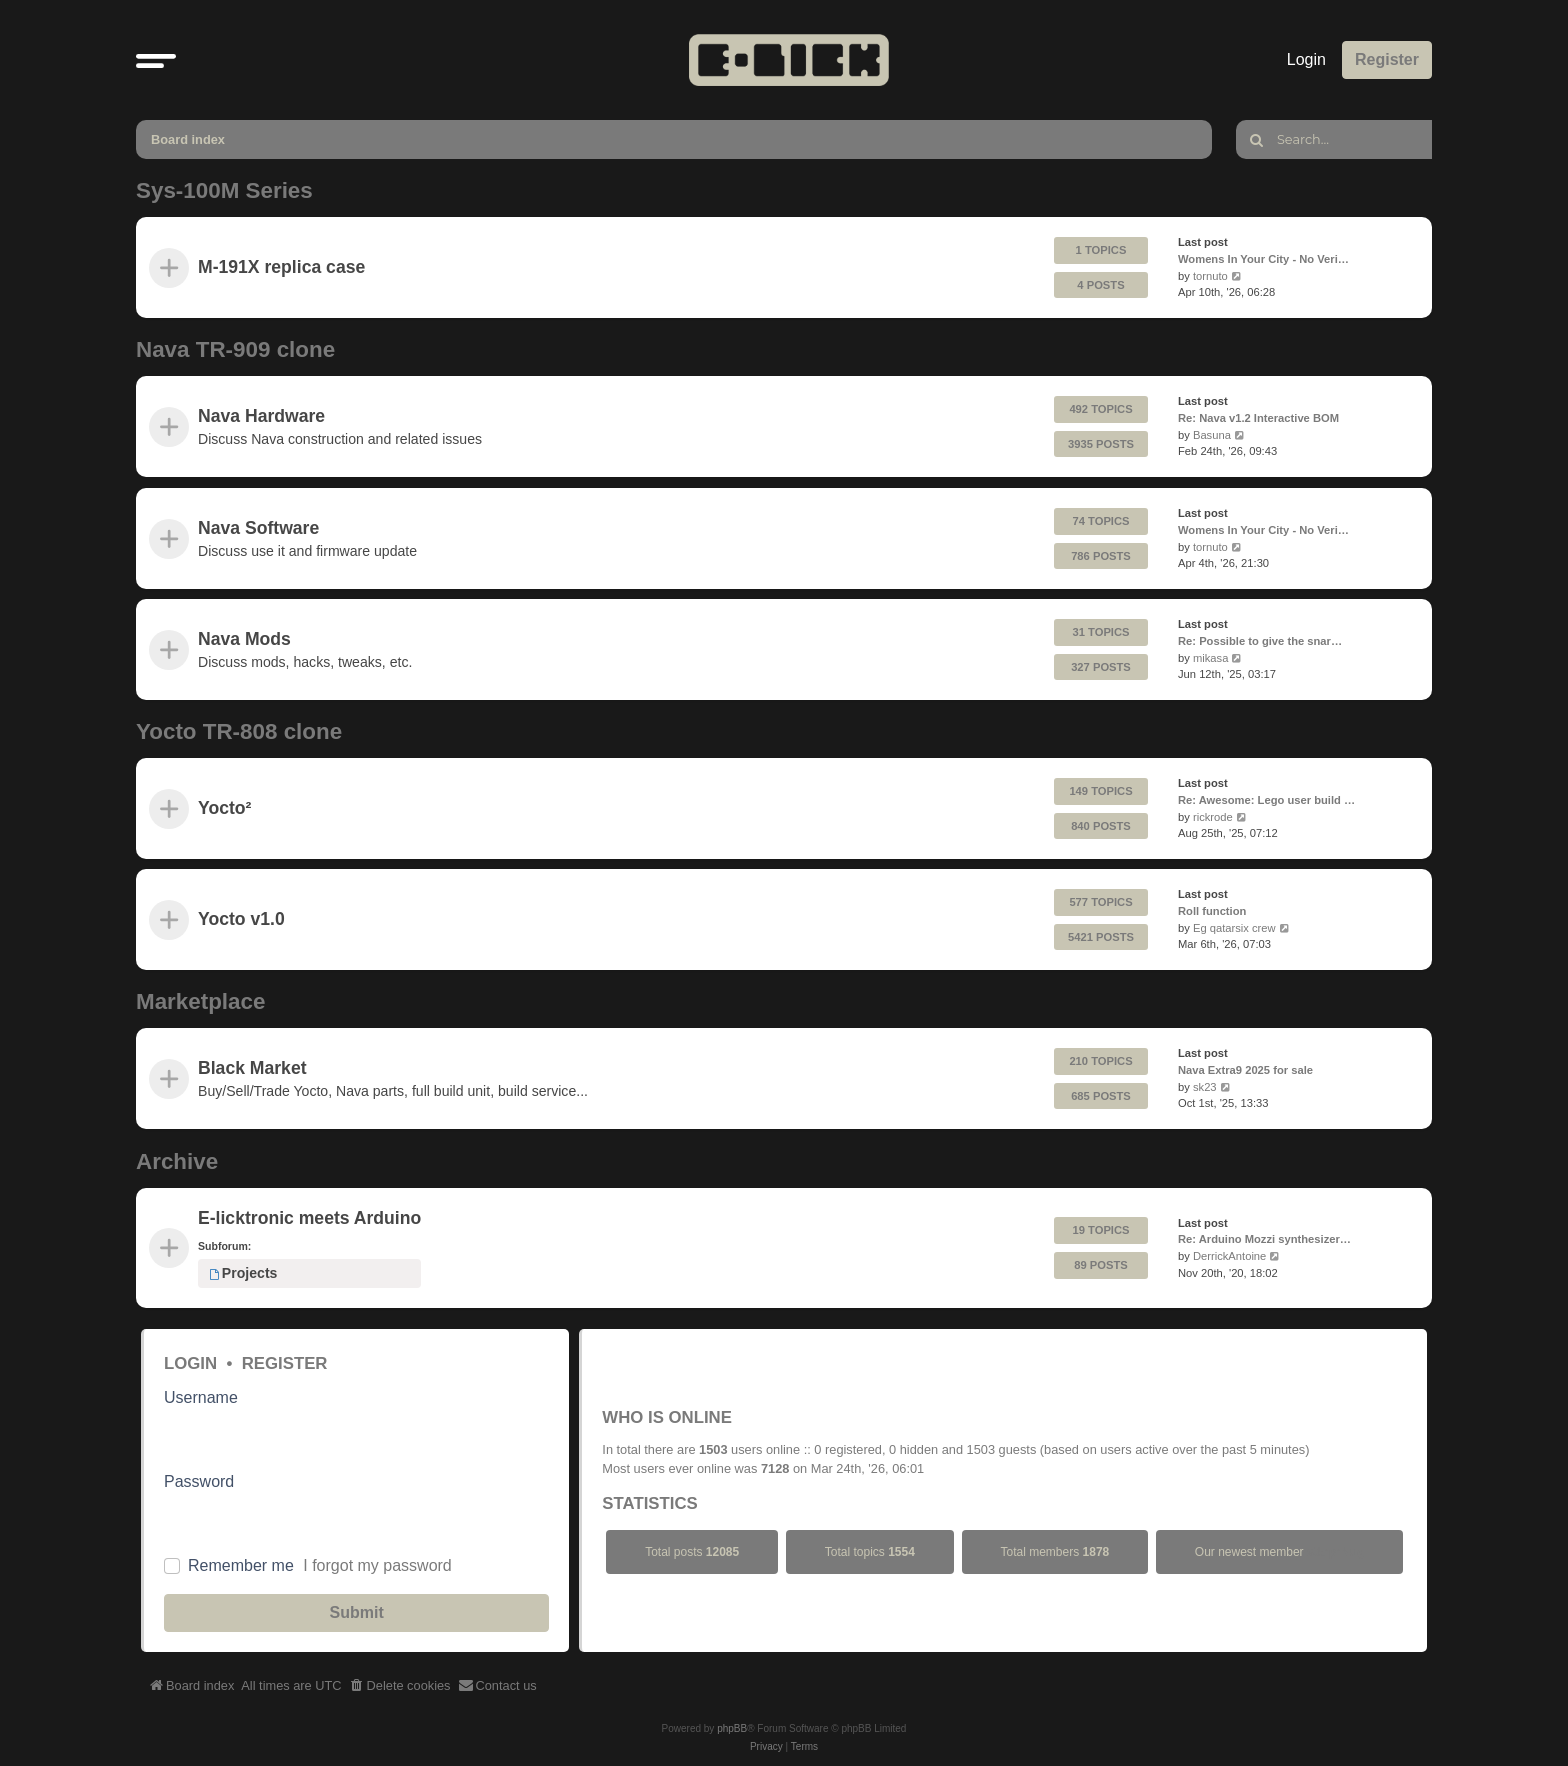  Describe the element at coordinates (1245, 1070) in the screenshot. I see `Nava Extra9 2025 for sale` at that location.